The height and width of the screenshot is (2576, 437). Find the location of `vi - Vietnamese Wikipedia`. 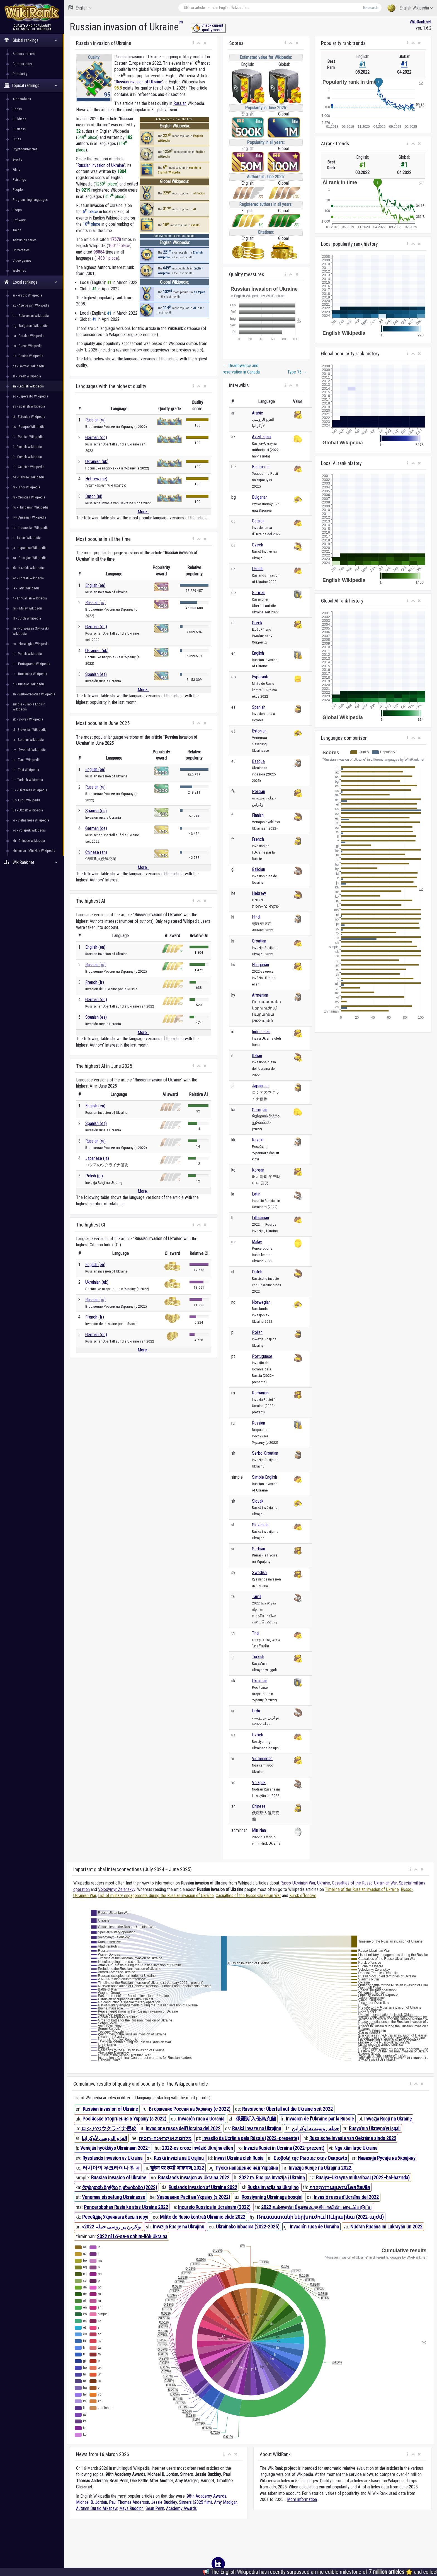

vi - Vietnamese Wikipedia is located at coordinates (31, 820).